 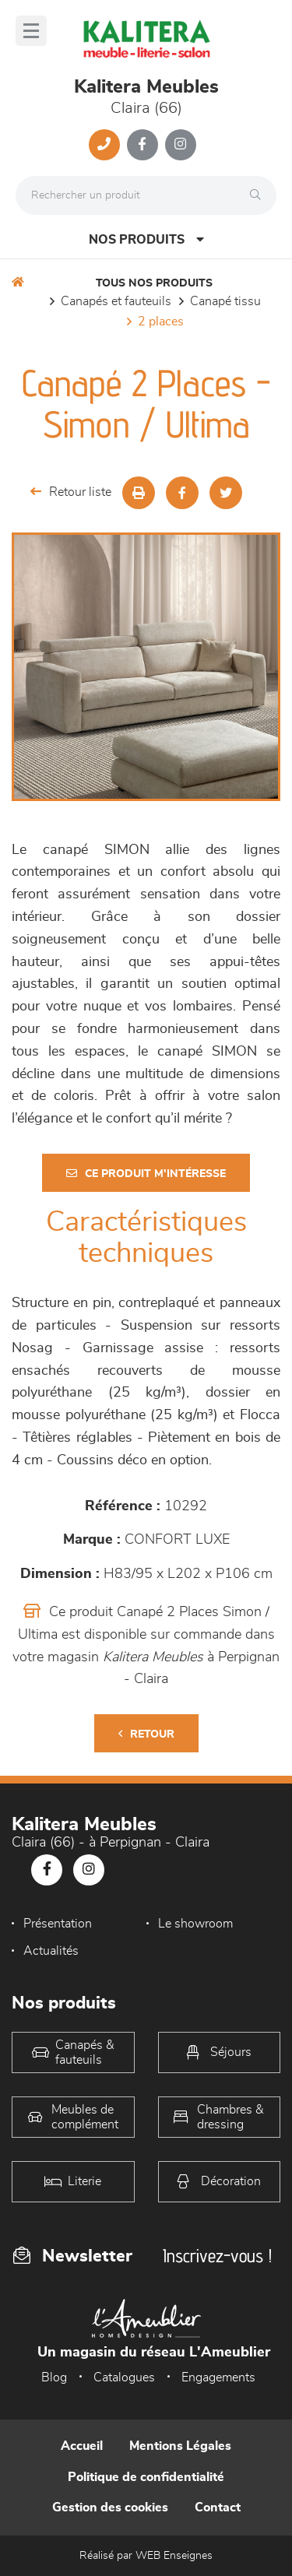 What do you see at coordinates (225, 301) in the screenshot?
I see `Canapé Tissu` at bounding box center [225, 301].